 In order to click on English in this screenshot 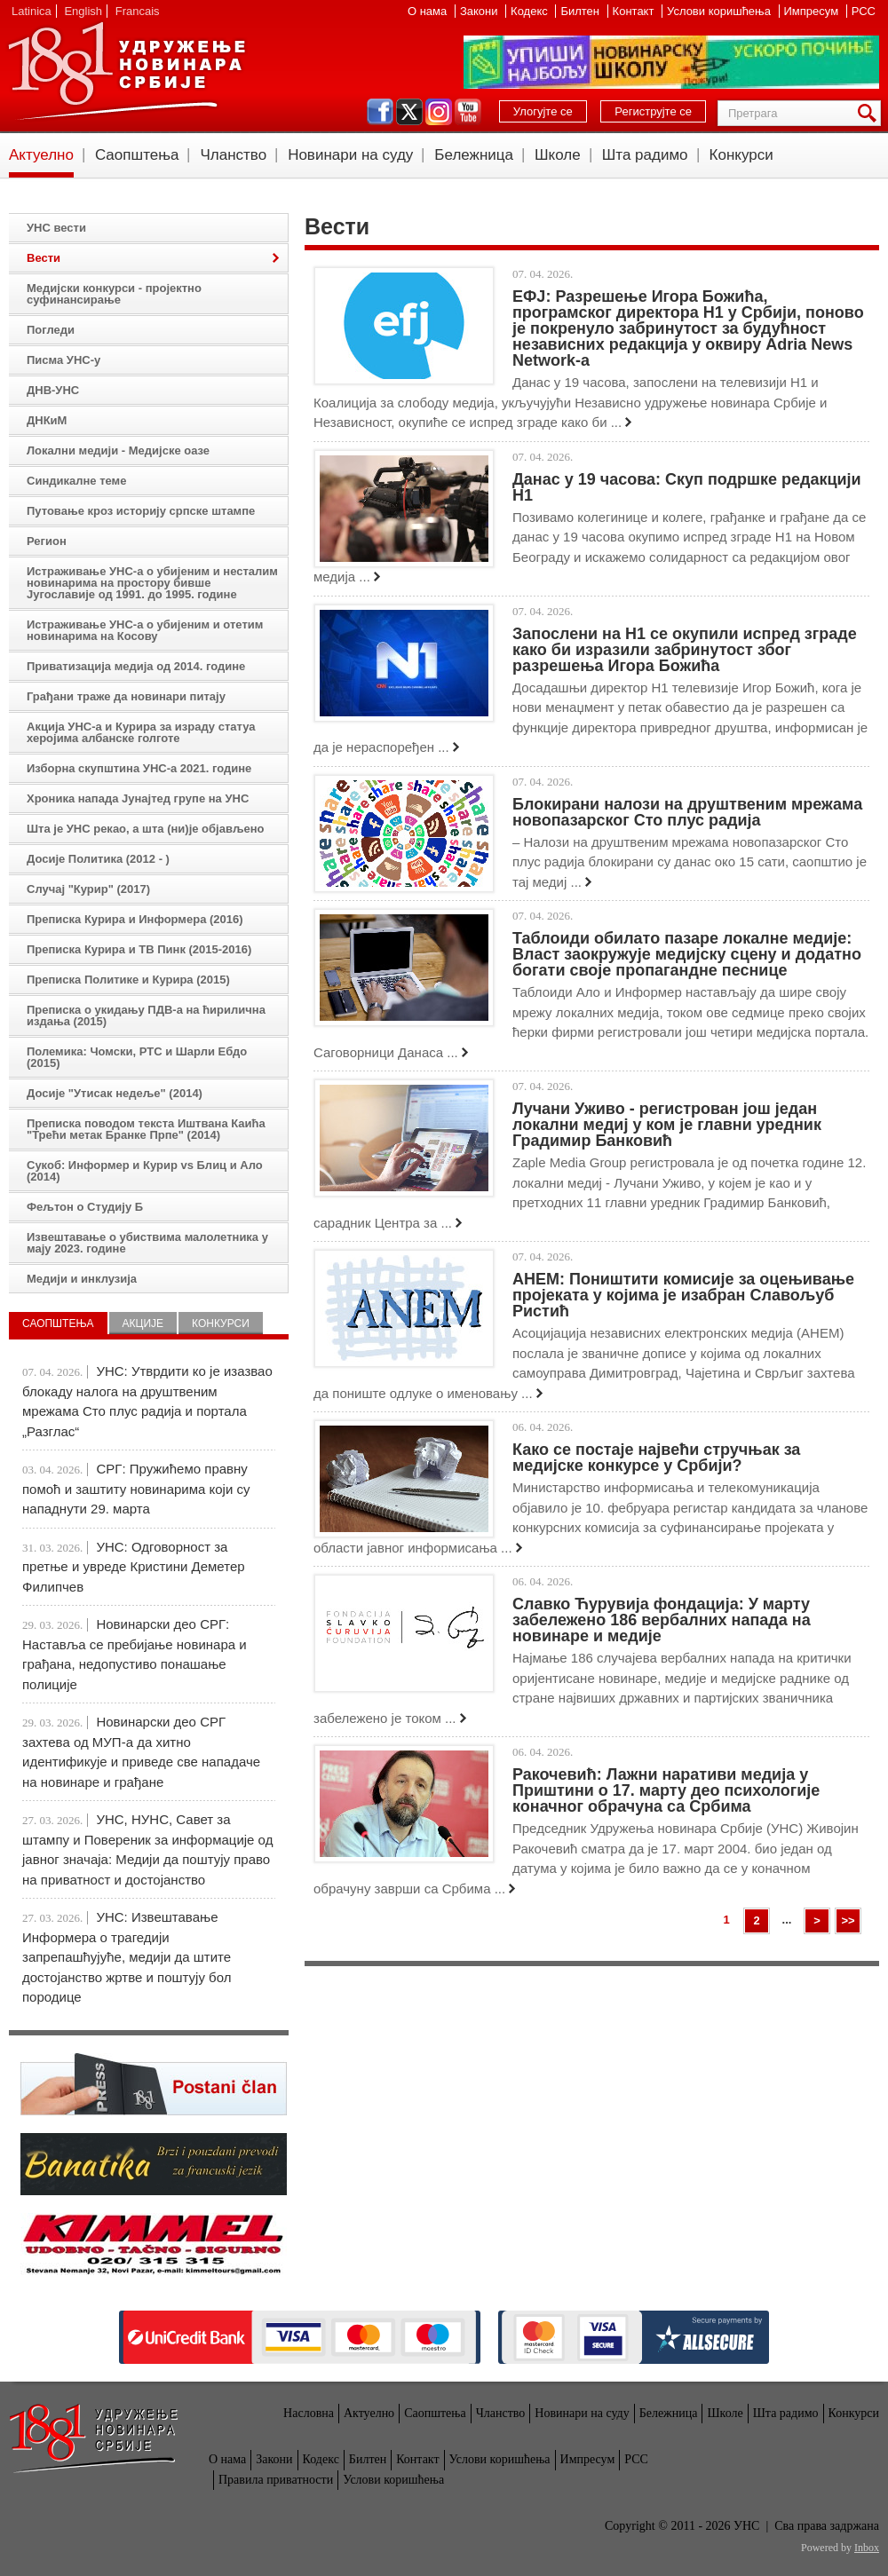, I will do `click(83, 11)`.